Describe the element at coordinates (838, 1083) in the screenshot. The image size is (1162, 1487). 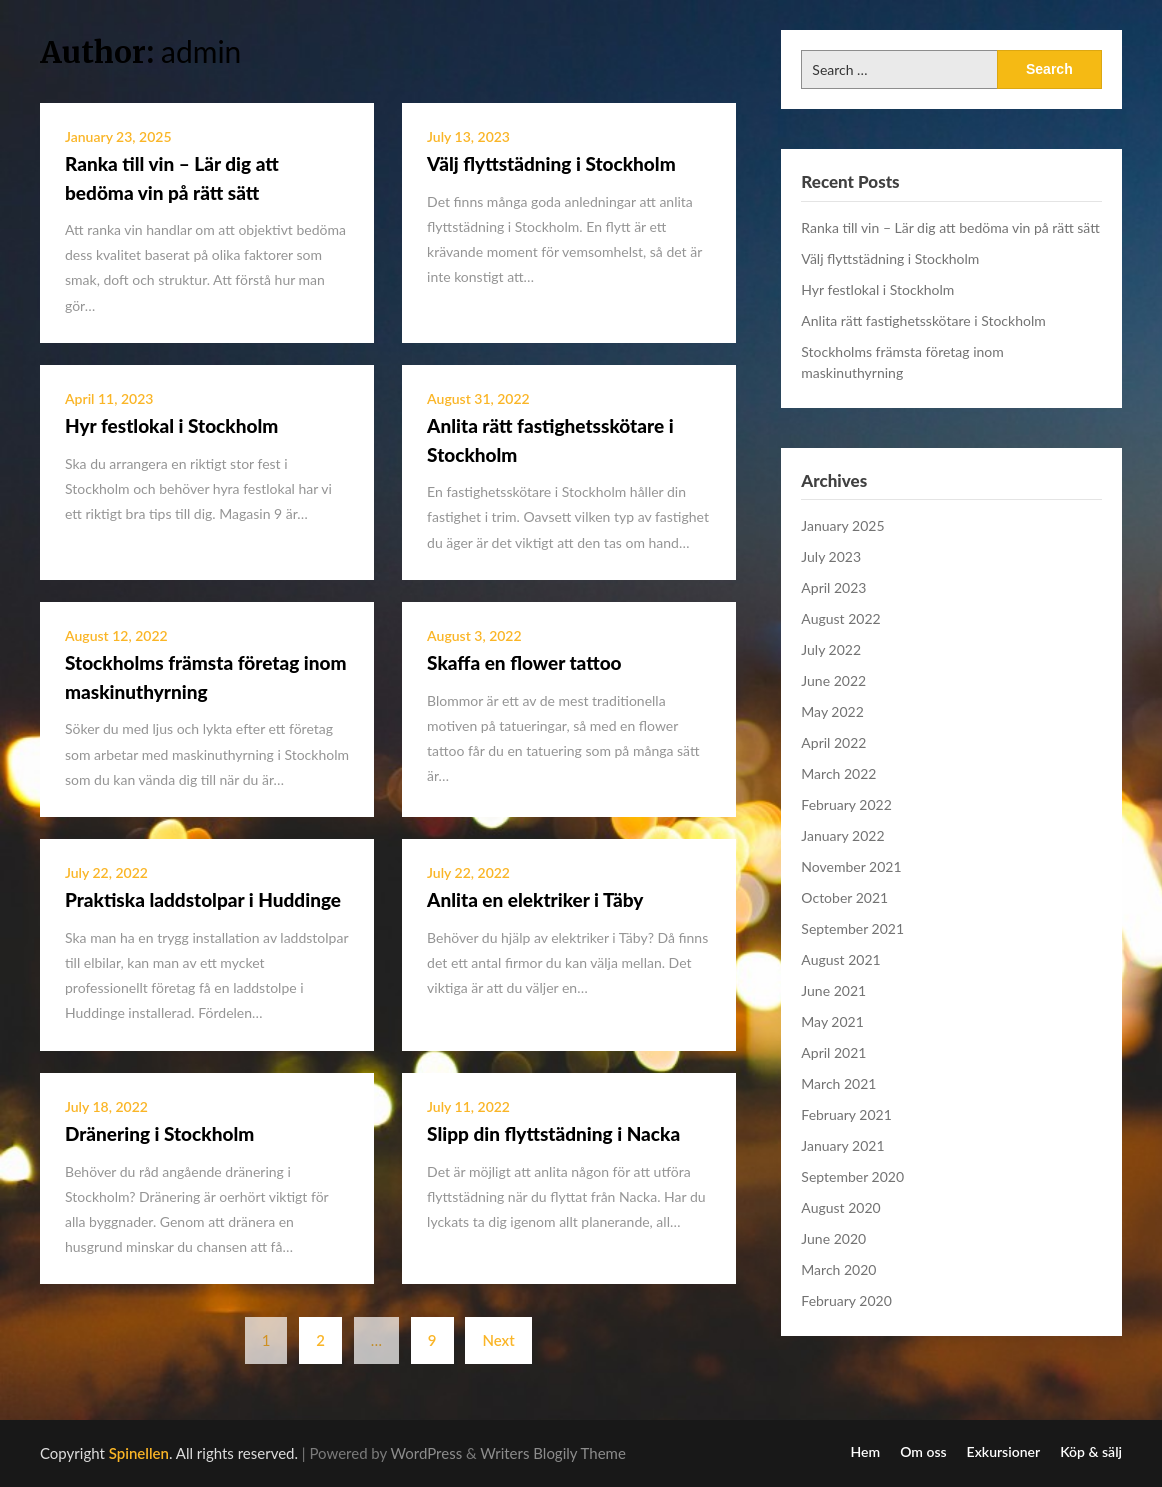
I see `March 2021` at that location.